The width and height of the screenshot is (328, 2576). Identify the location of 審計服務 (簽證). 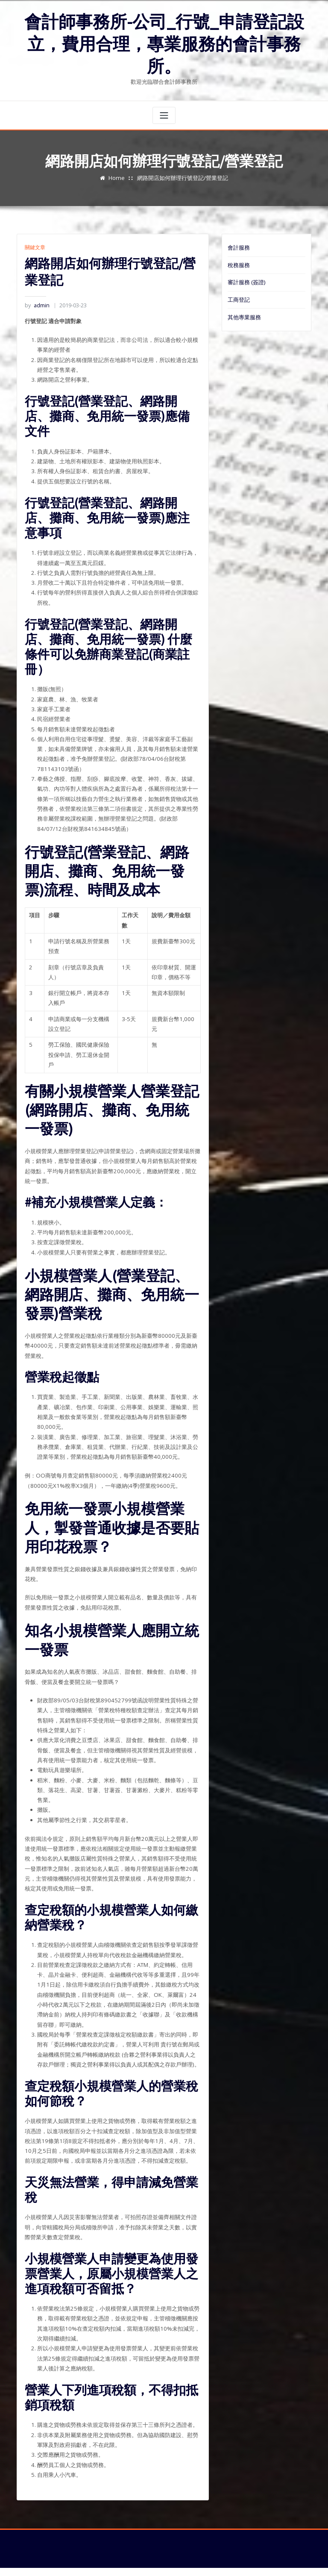
(246, 280).